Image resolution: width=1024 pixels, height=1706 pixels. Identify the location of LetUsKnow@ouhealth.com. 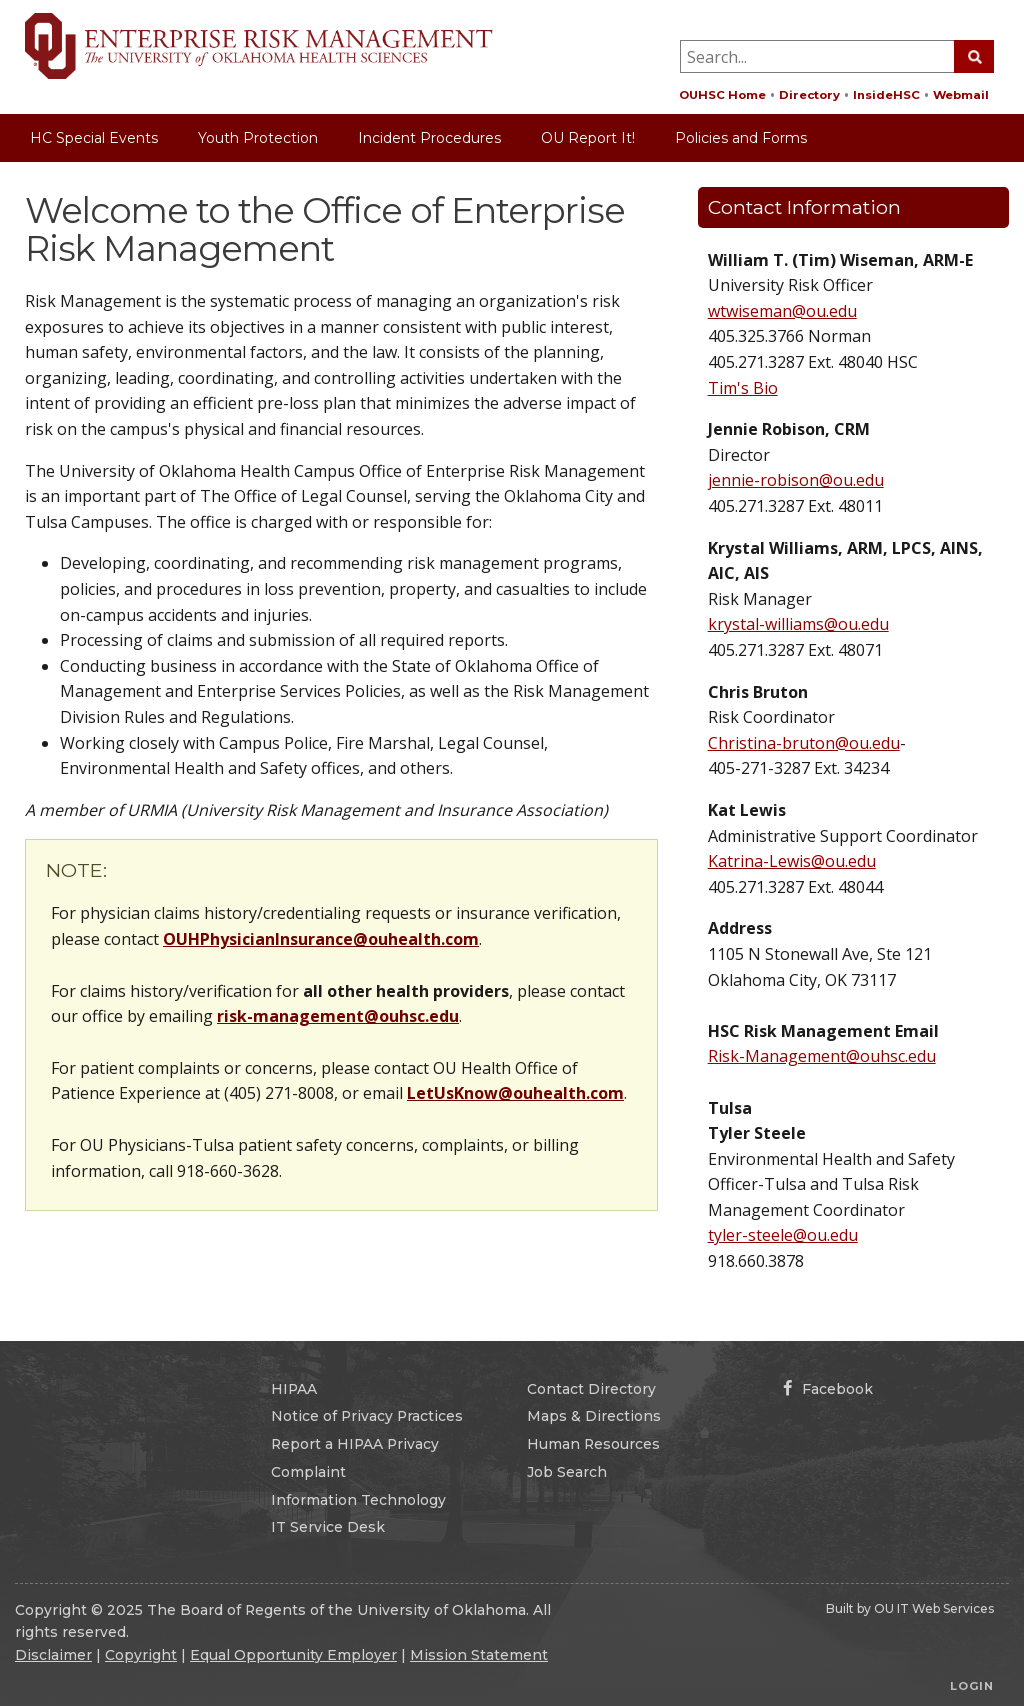
(515, 1093).